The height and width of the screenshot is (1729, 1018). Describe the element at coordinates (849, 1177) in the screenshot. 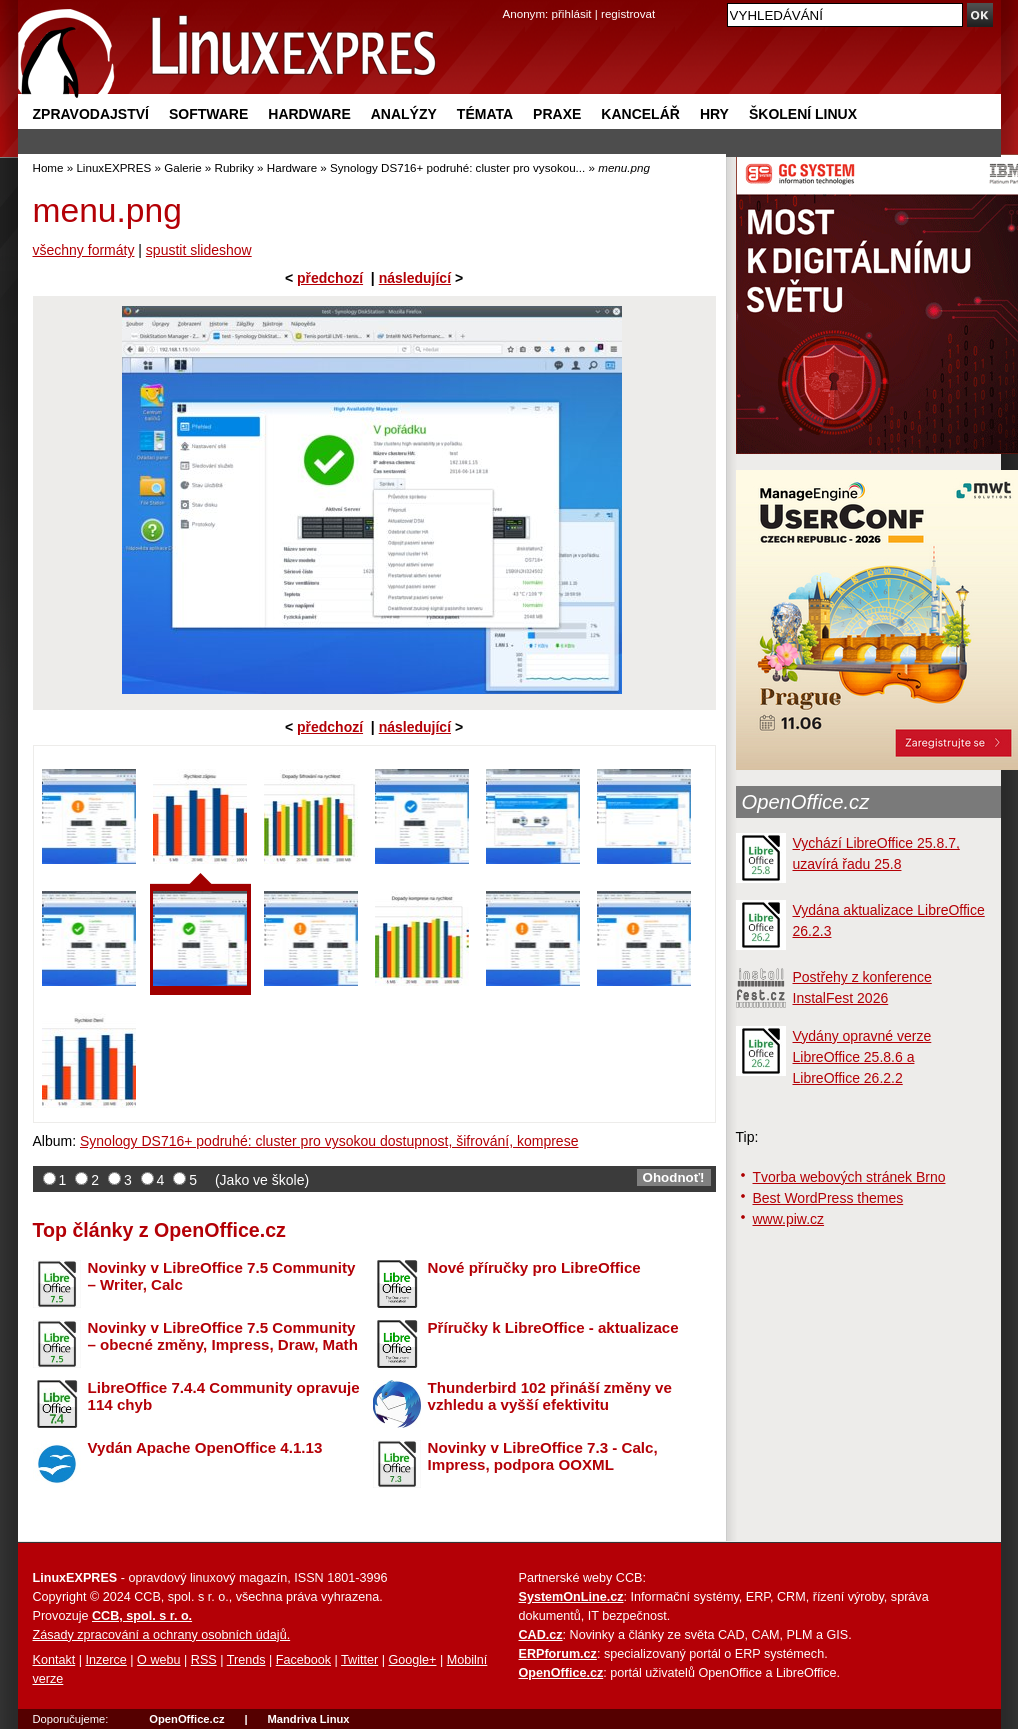

I see `Tvorba webových stránek Brno` at that location.